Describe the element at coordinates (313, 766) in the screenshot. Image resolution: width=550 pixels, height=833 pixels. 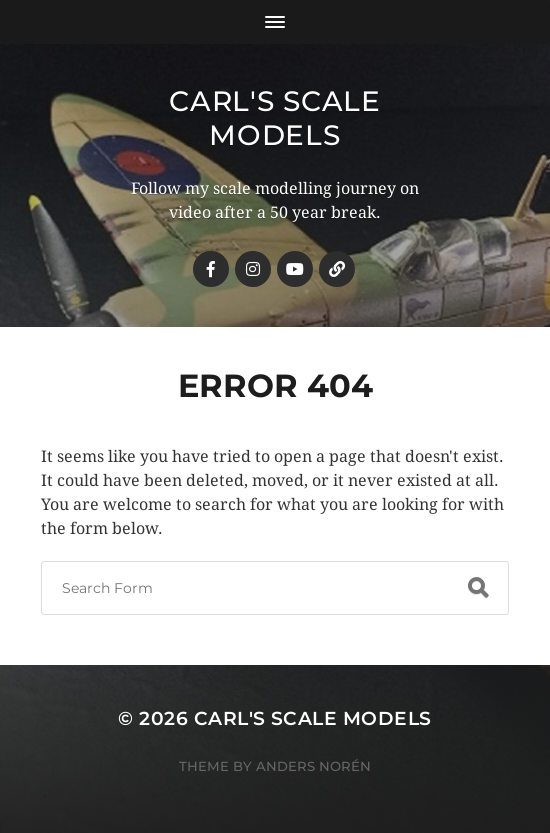
I see `Anders Norén` at that location.